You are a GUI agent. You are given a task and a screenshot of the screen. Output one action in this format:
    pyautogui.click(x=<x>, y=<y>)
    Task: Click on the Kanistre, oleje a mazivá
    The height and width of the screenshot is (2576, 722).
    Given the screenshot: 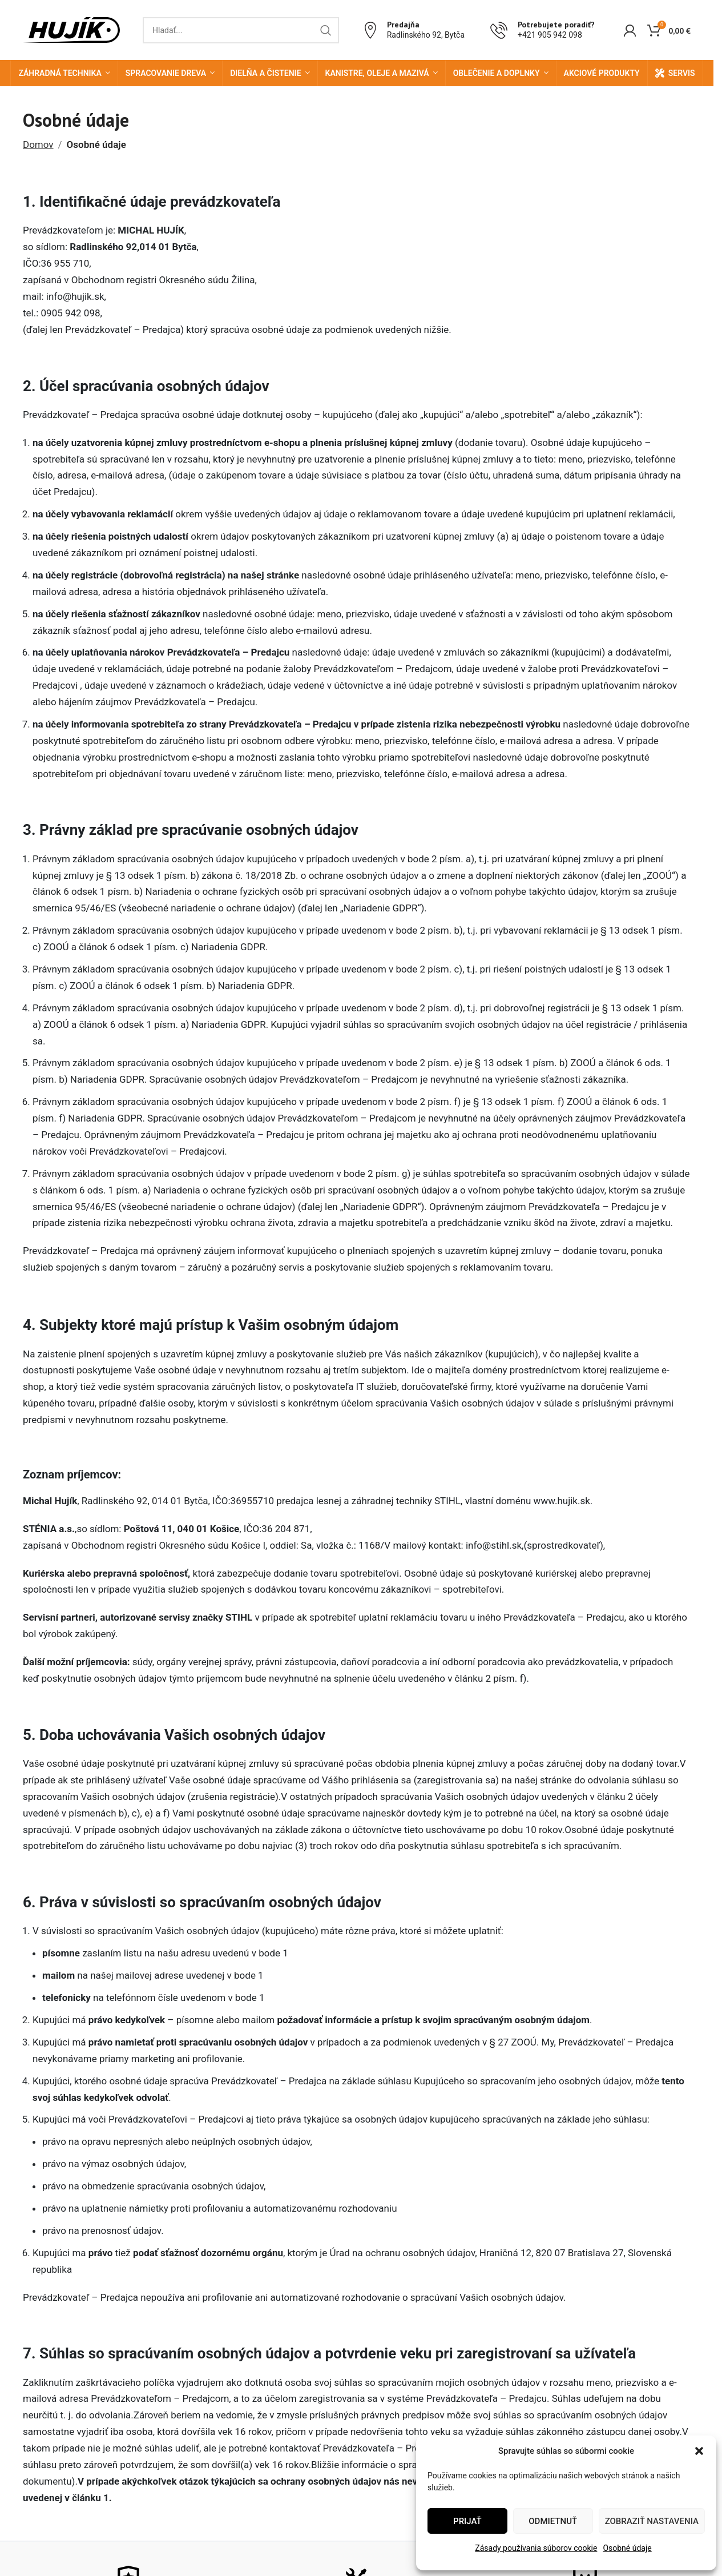 What is the action you would take?
    pyautogui.click(x=377, y=73)
    